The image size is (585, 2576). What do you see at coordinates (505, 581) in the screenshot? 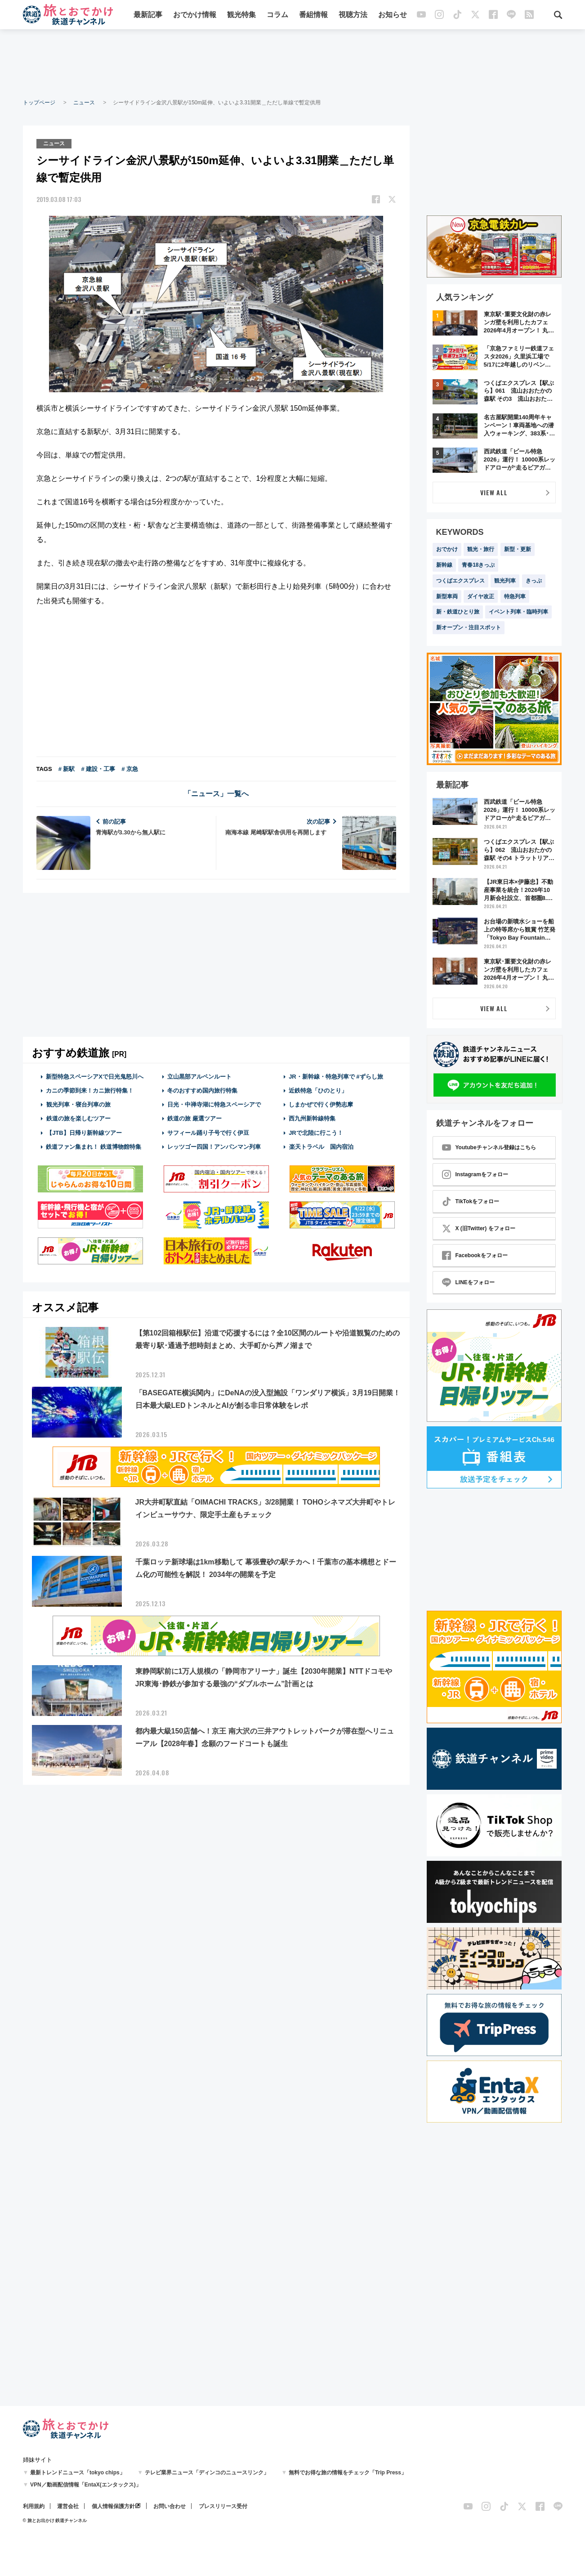
I see `観光列車` at bounding box center [505, 581].